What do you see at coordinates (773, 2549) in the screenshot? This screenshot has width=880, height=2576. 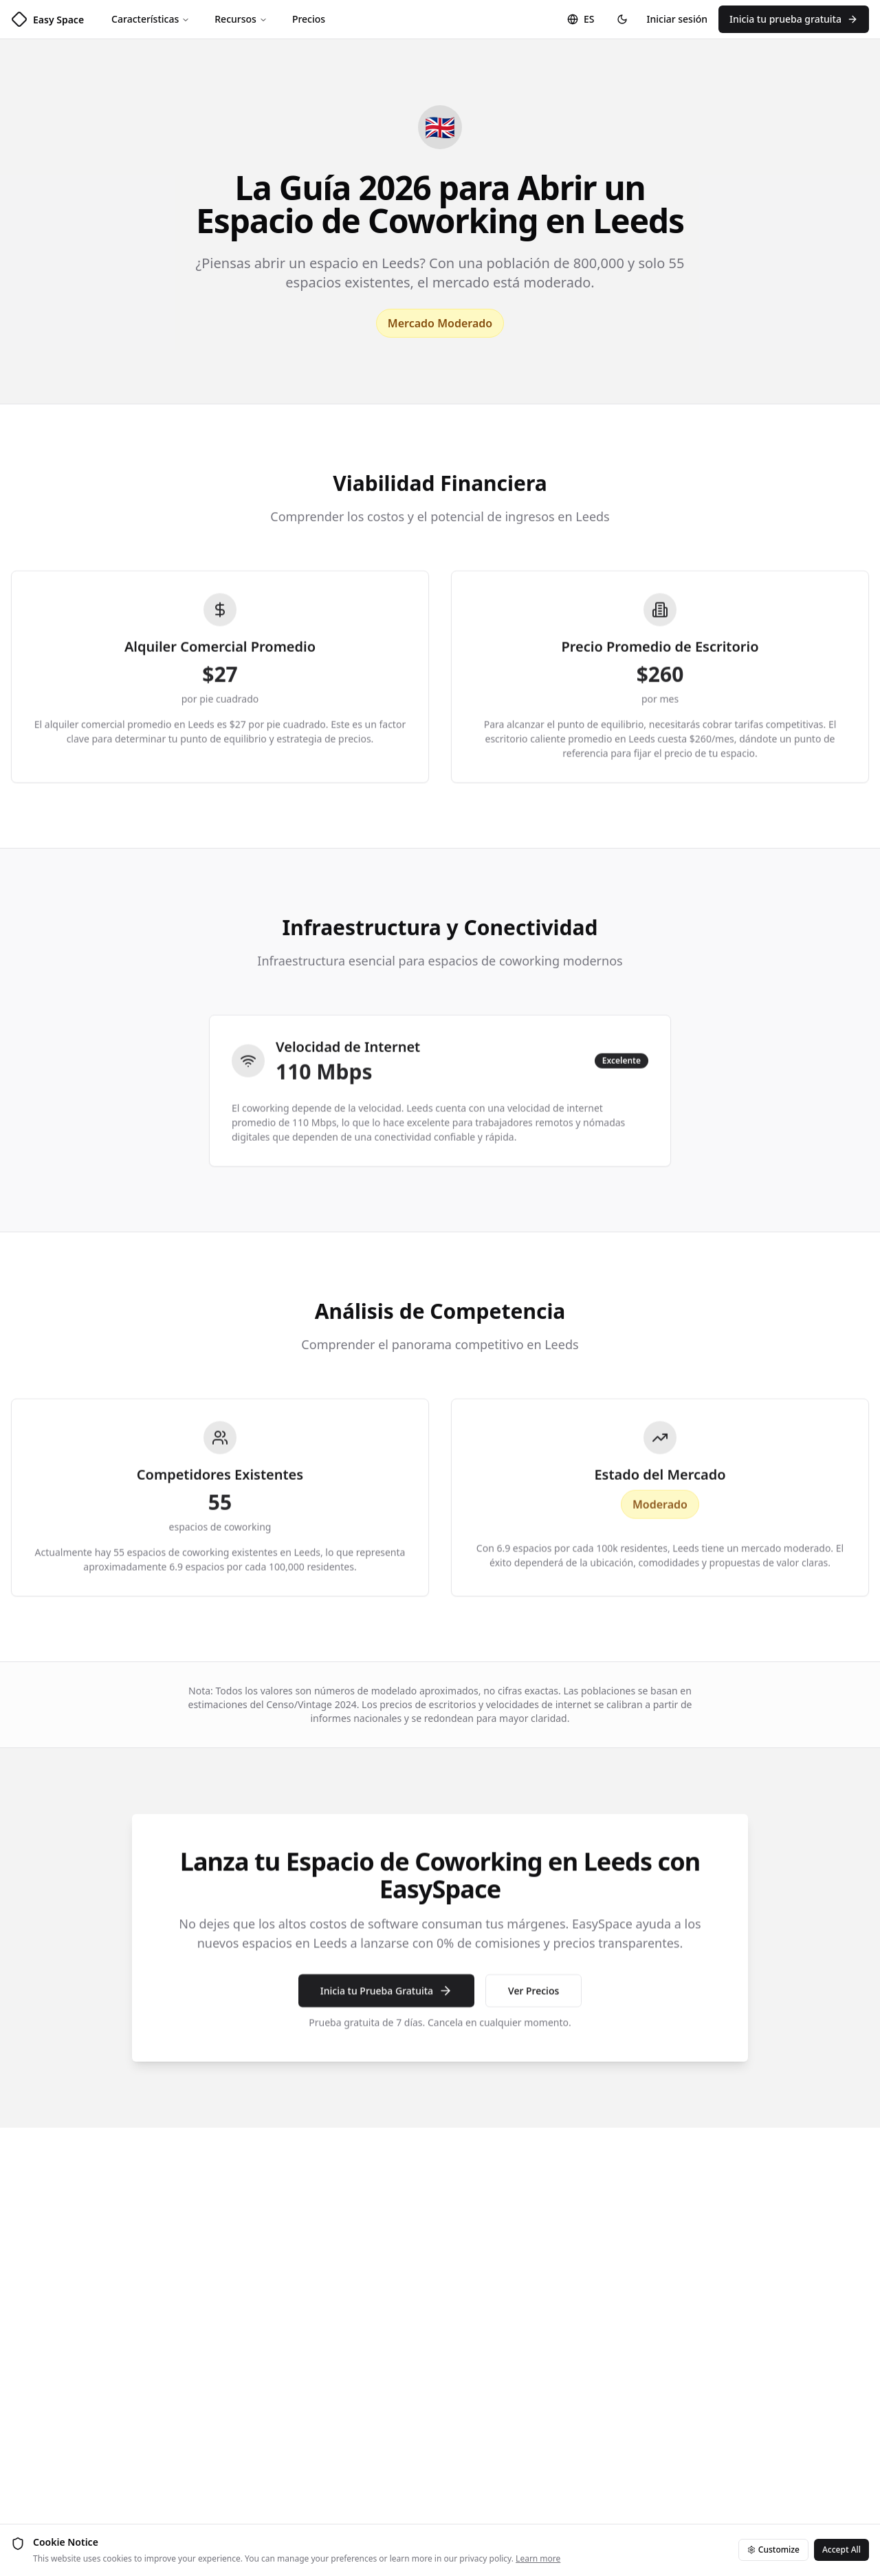 I see `Customize` at bounding box center [773, 2549].